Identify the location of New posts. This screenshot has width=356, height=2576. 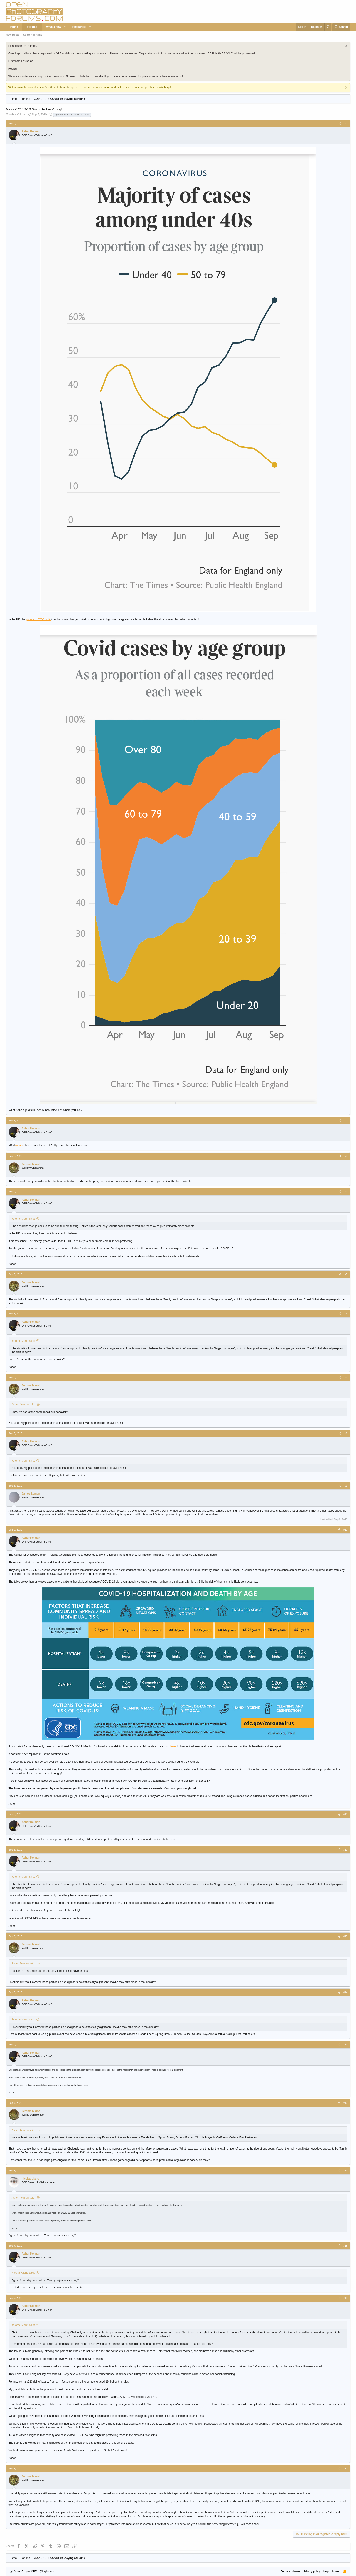
(13, 34).